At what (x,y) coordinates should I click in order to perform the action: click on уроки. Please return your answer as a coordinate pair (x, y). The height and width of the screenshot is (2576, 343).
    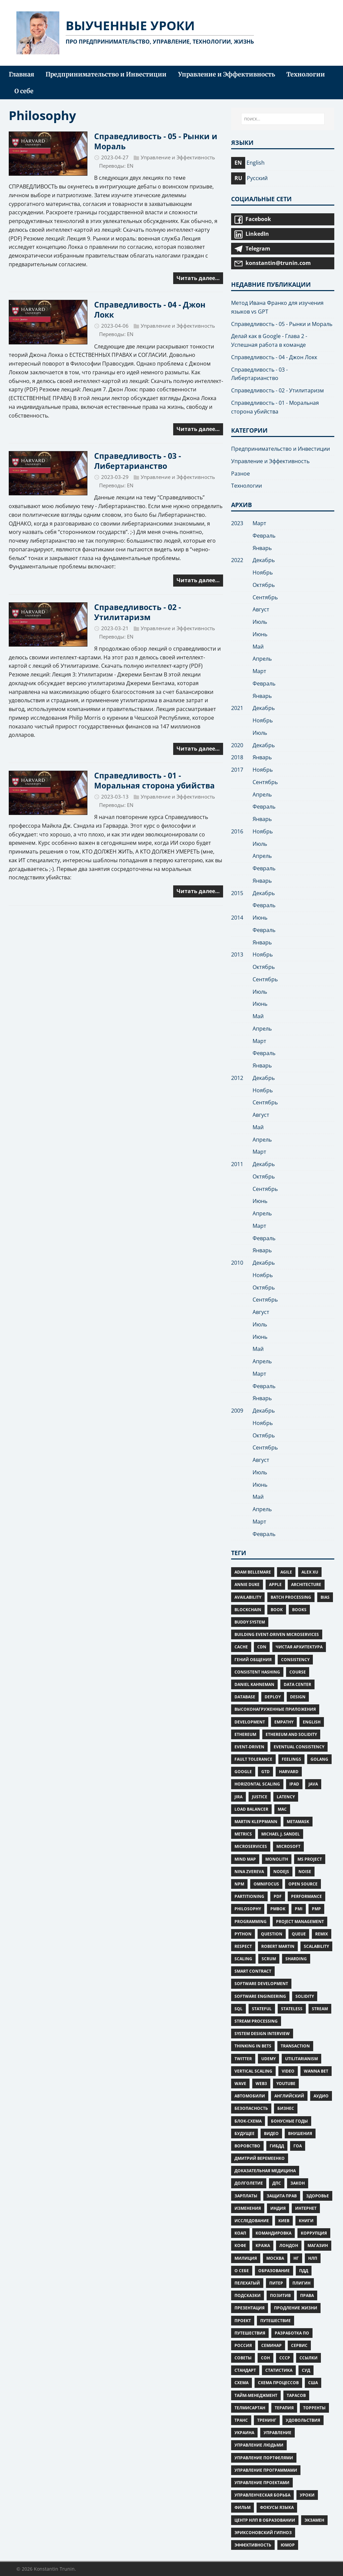
    Looking at the image, I should click on (307, 2495).